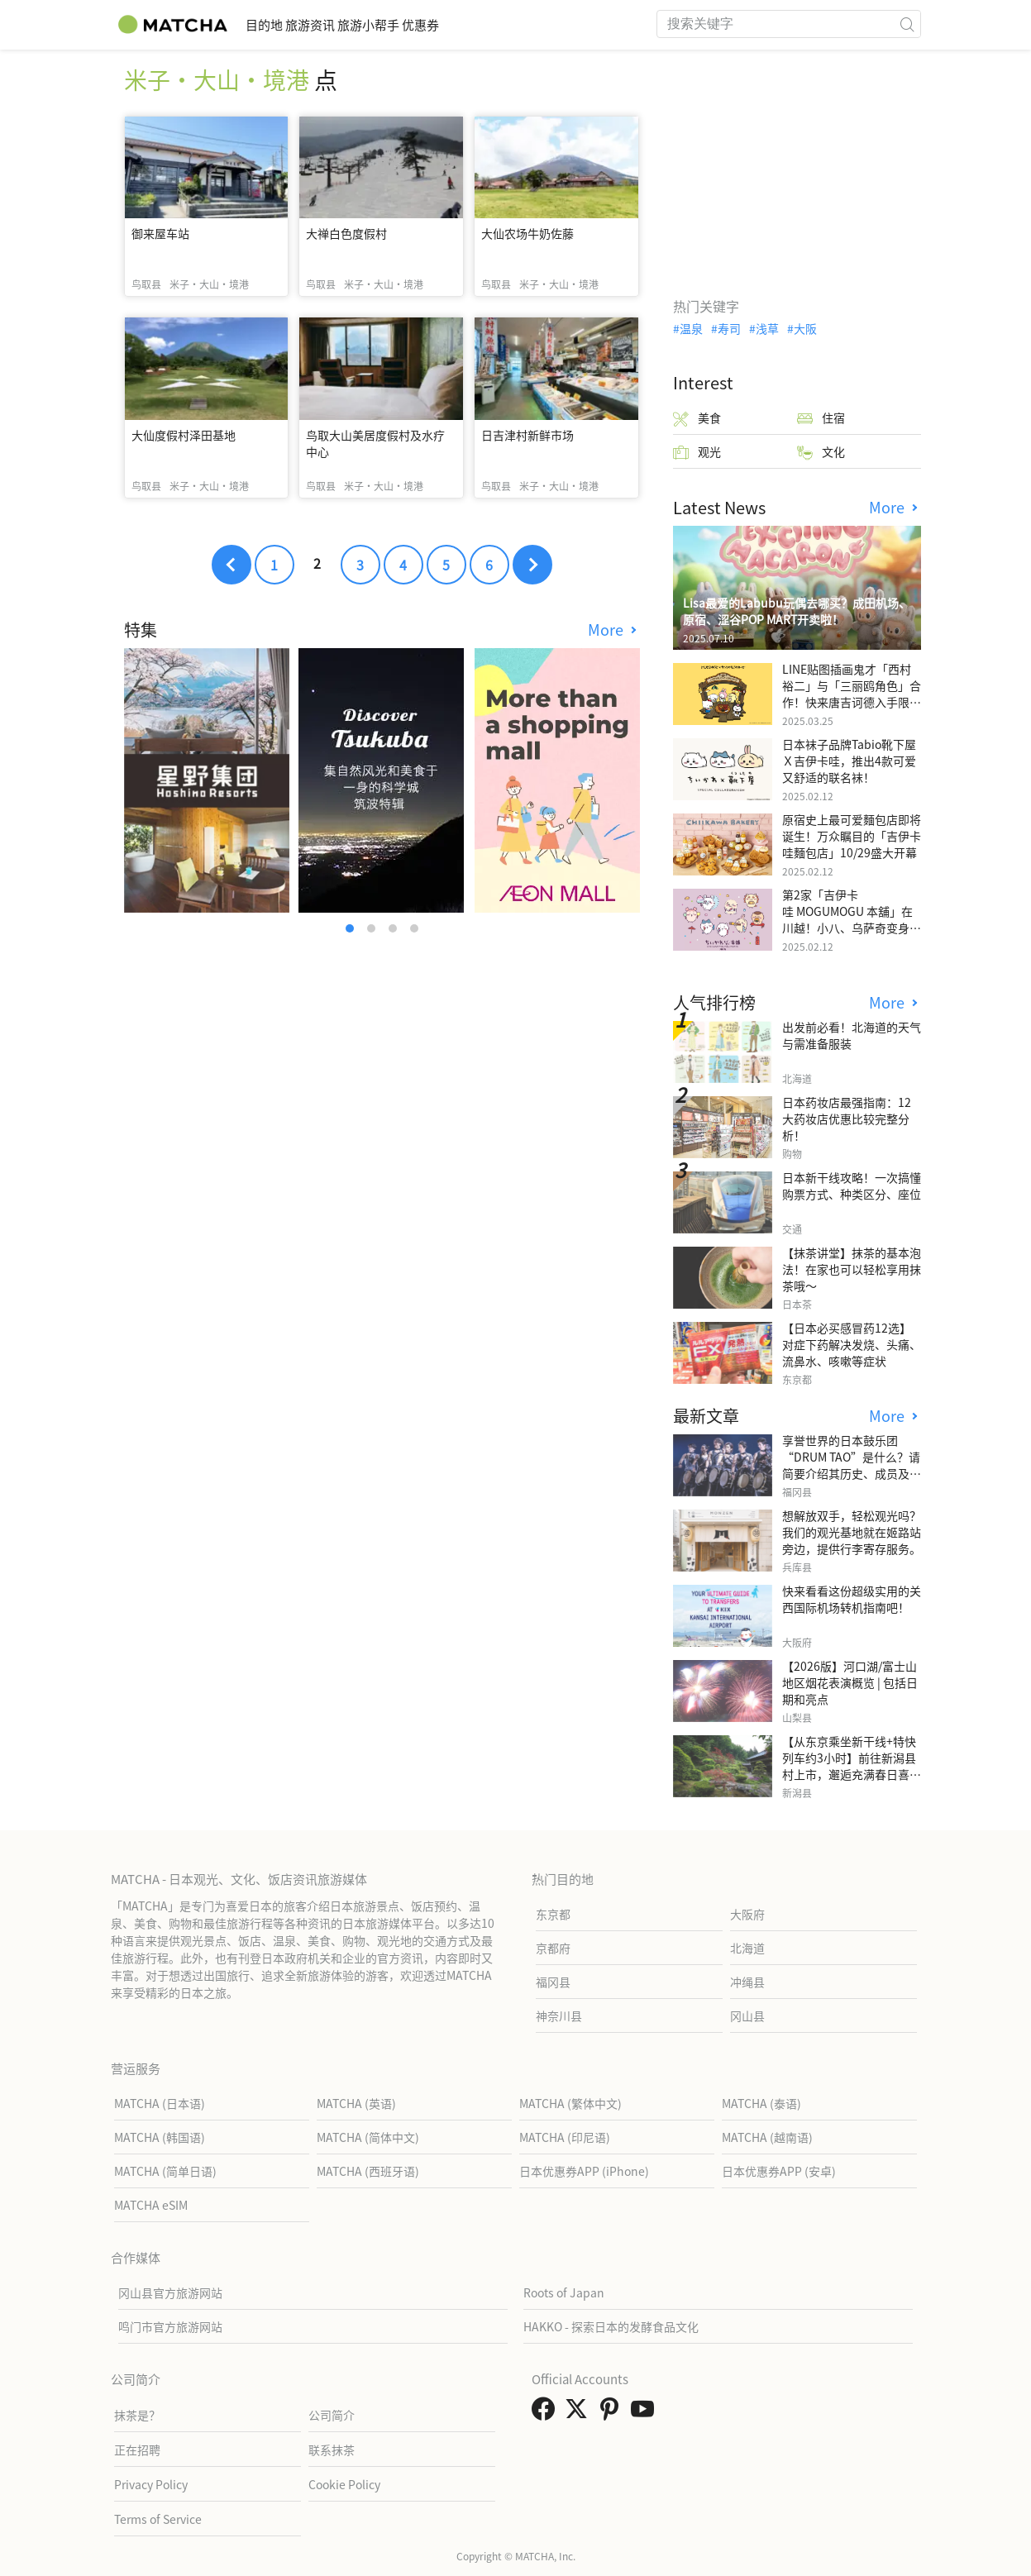  Describe the element at coordinates (849, 760) in the screenshot. I see `日本袜子品牌Tabio靴下屋Ｘ吉伊卡哇，推出4款可爱又舒适的联名袜！` at that location.